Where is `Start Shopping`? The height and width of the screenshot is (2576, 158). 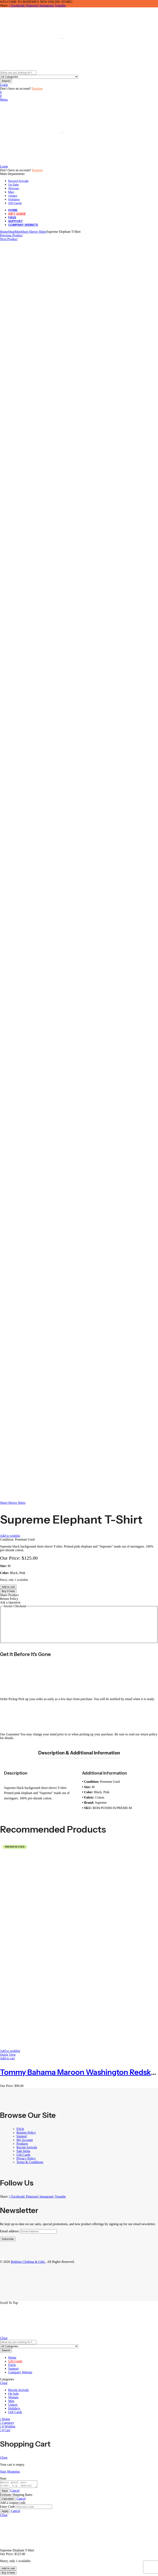 Start Shopping is located at coordinates (10, 2471).